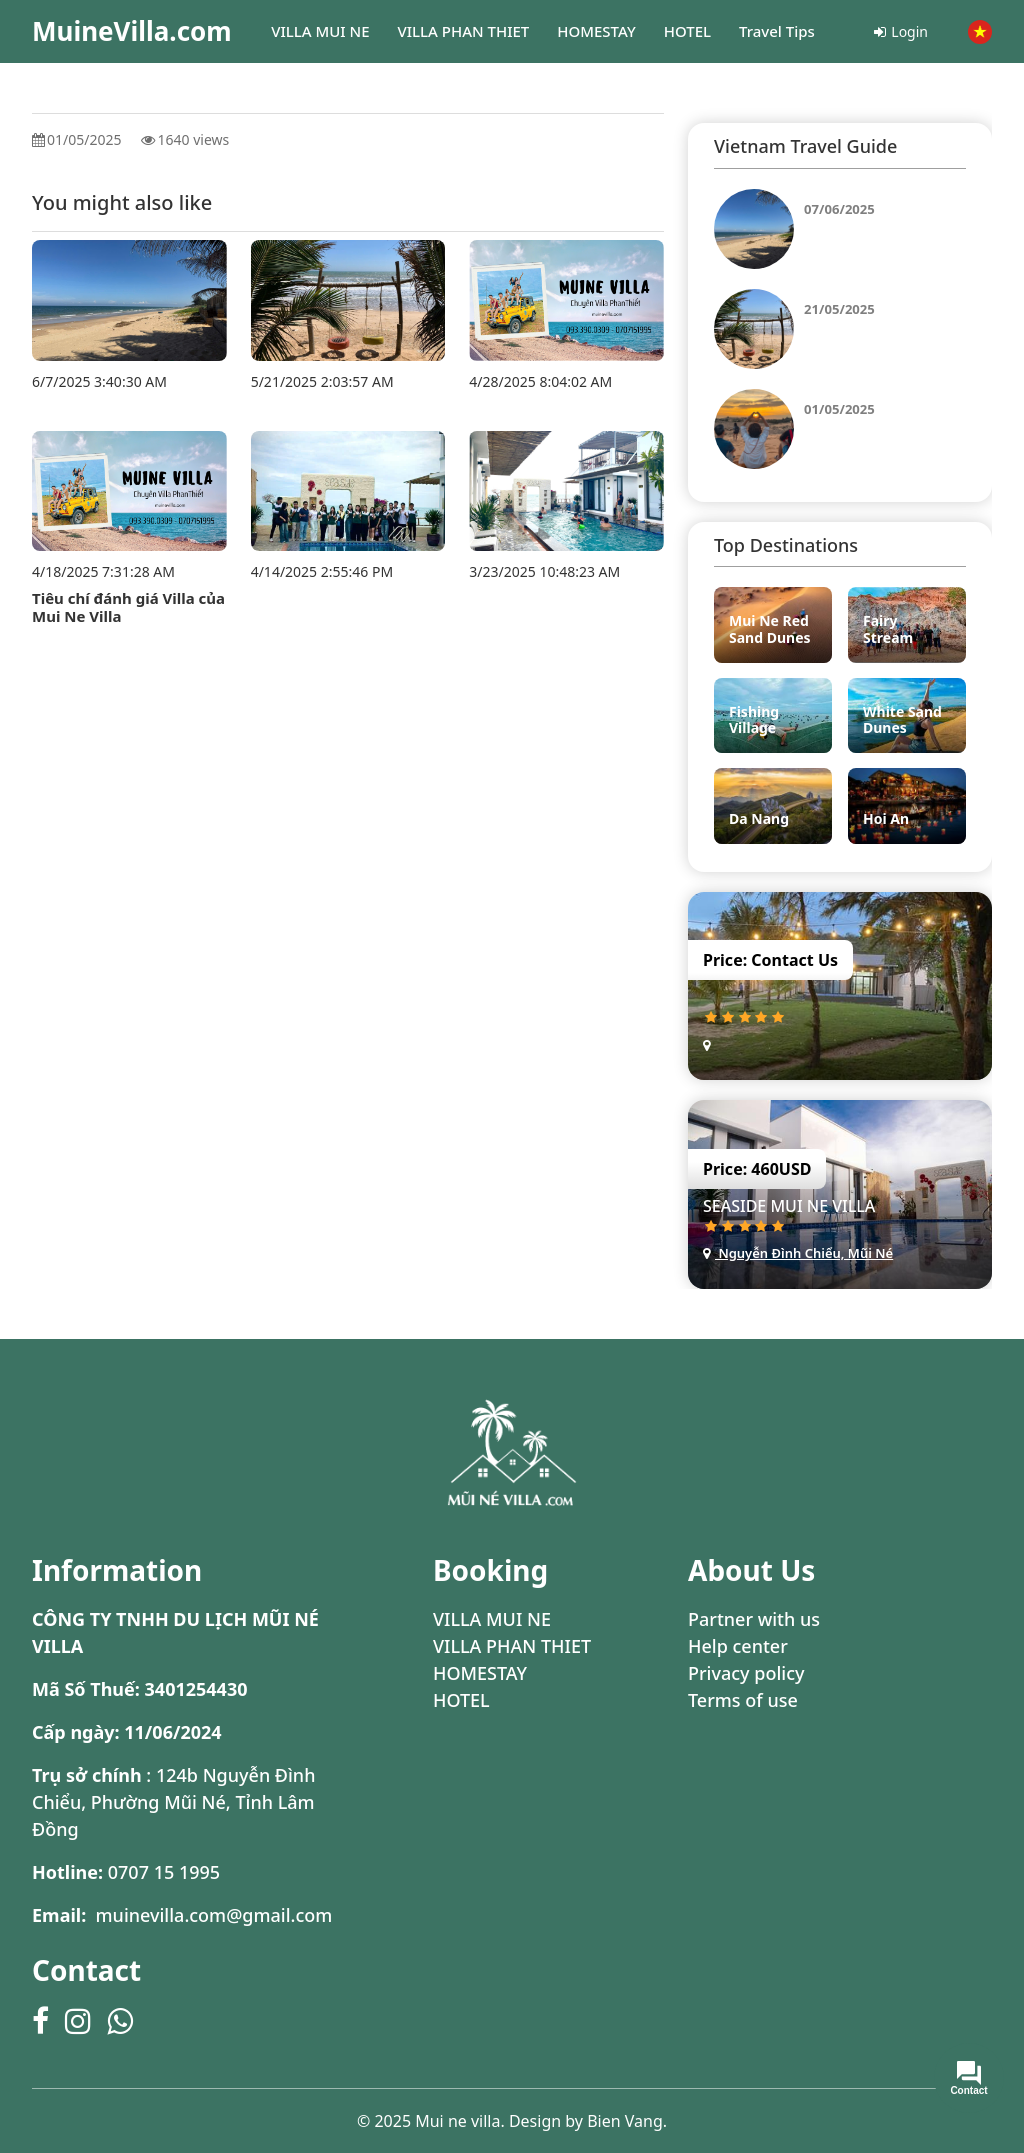  Describe the element at coordinates (789, 1206) in the screenshot. I see `Seaside Mui Ne Villa` at that location.